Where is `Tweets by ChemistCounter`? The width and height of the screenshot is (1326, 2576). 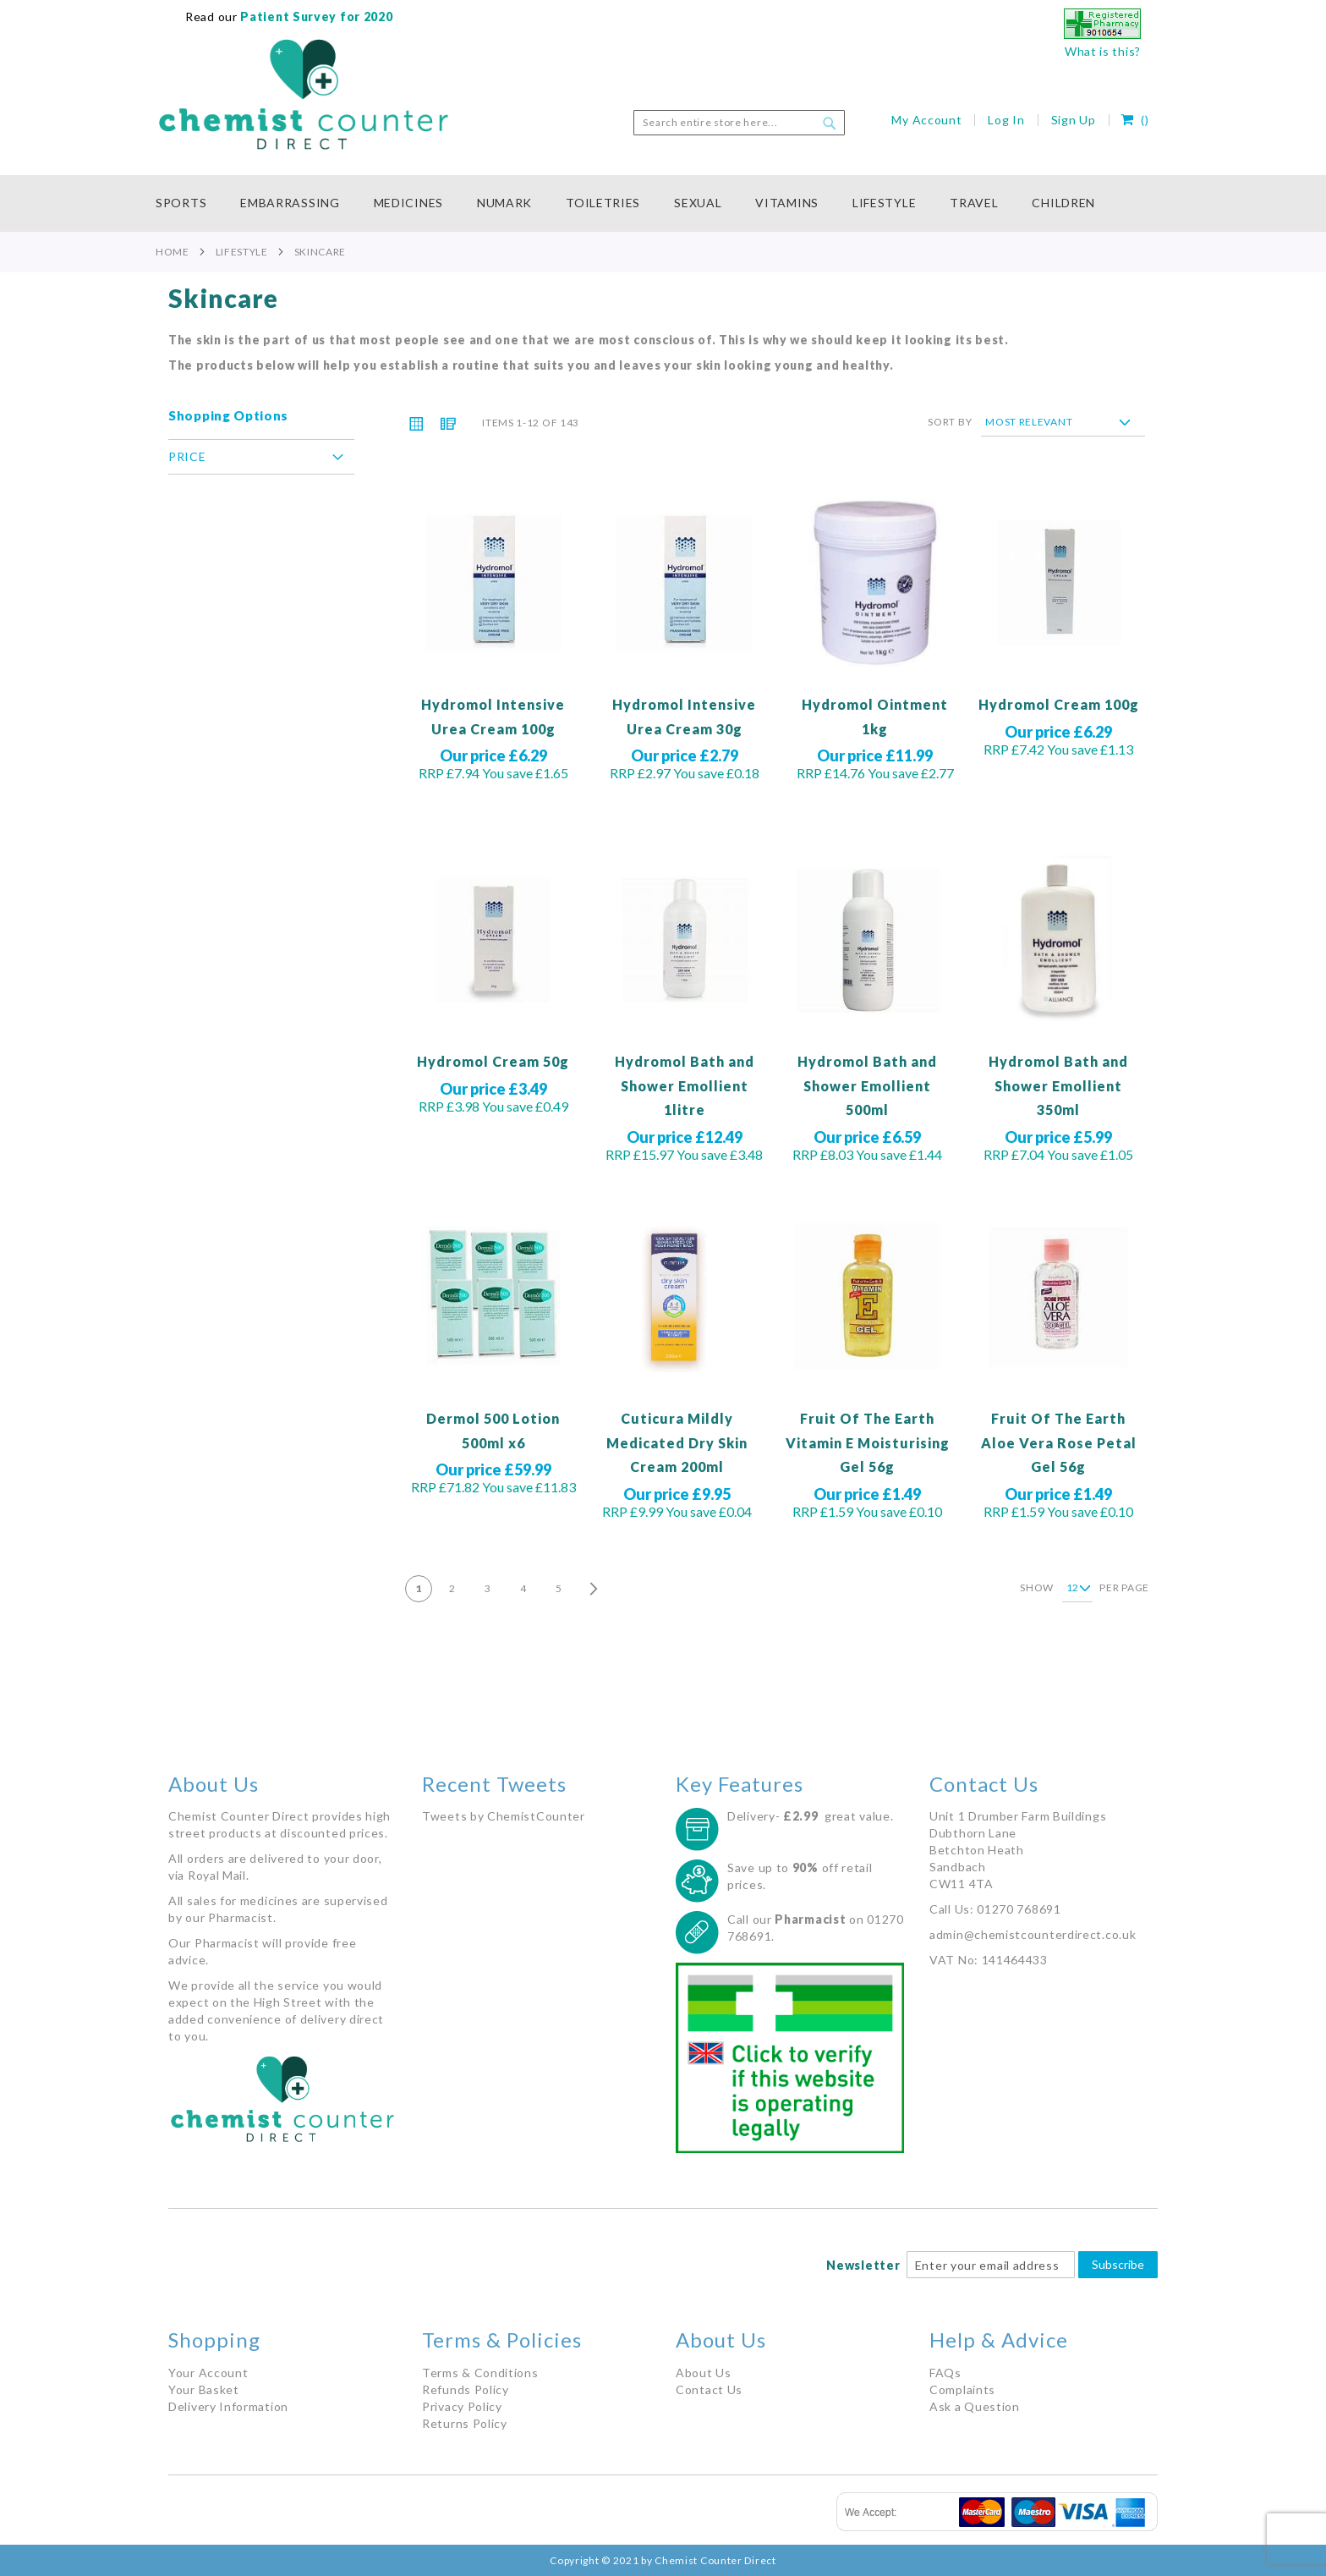
Tweets by ChemistCounter is located at coordinates (503, 1816).